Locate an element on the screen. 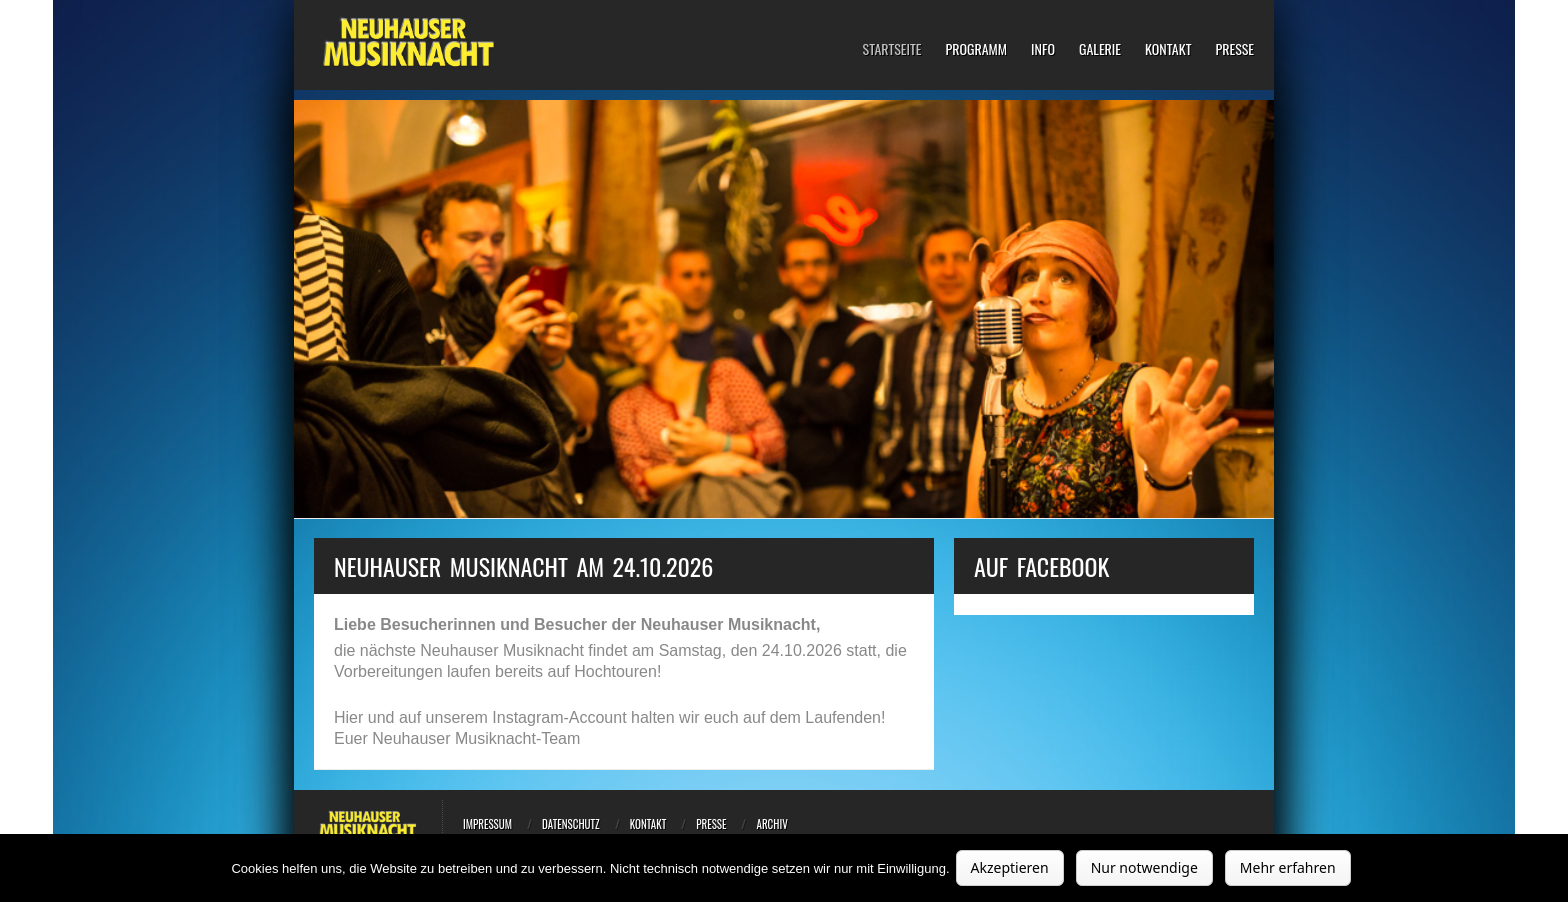  Kontakt is located at coordinates (1168, 49).